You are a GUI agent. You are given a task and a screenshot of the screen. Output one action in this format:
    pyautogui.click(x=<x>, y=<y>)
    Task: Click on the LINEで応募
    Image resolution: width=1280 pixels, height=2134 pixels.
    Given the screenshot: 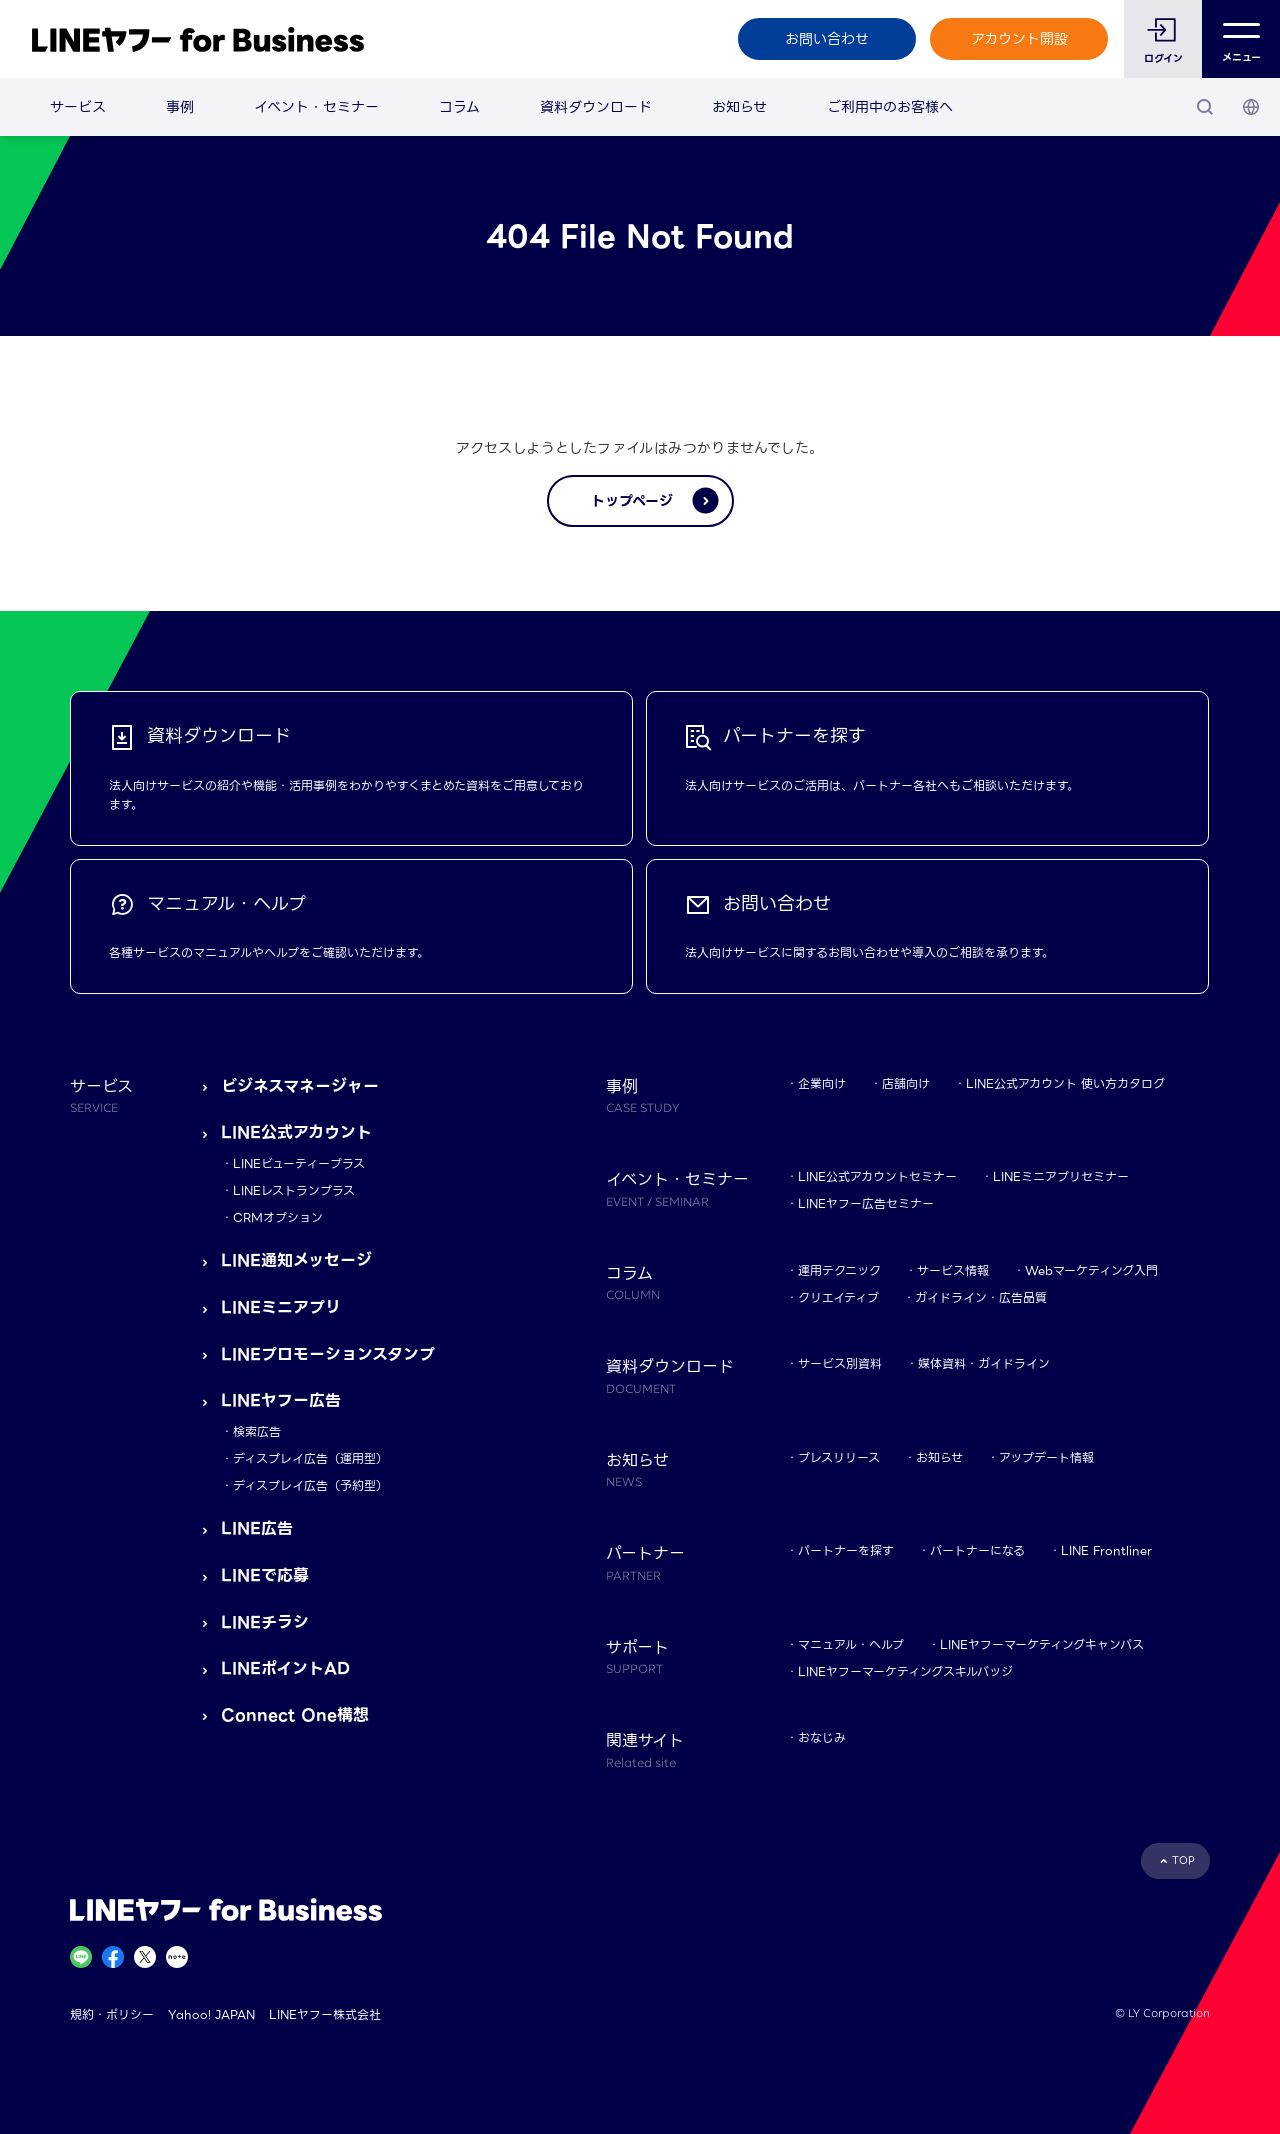 What is the action you would take?
    pyautogui.click(x=265, y=1575)
    